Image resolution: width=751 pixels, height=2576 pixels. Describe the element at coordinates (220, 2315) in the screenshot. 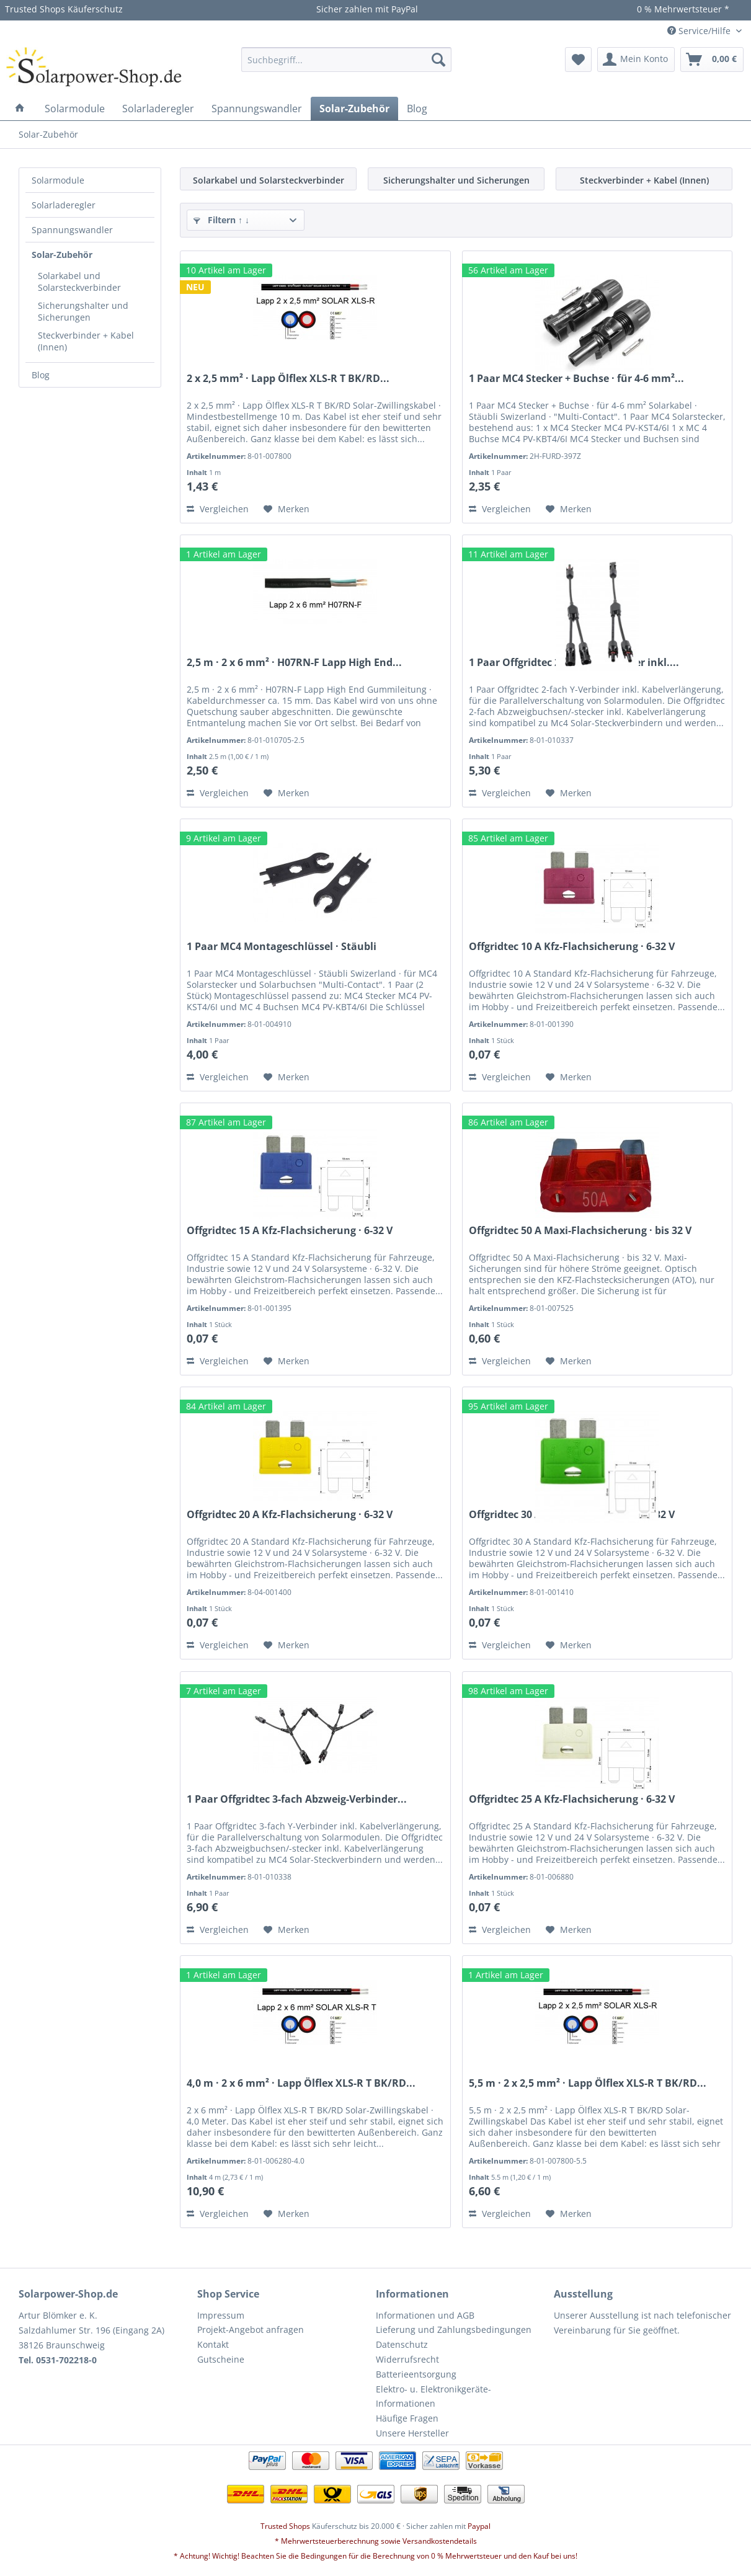

I see `Impressum` at that location.